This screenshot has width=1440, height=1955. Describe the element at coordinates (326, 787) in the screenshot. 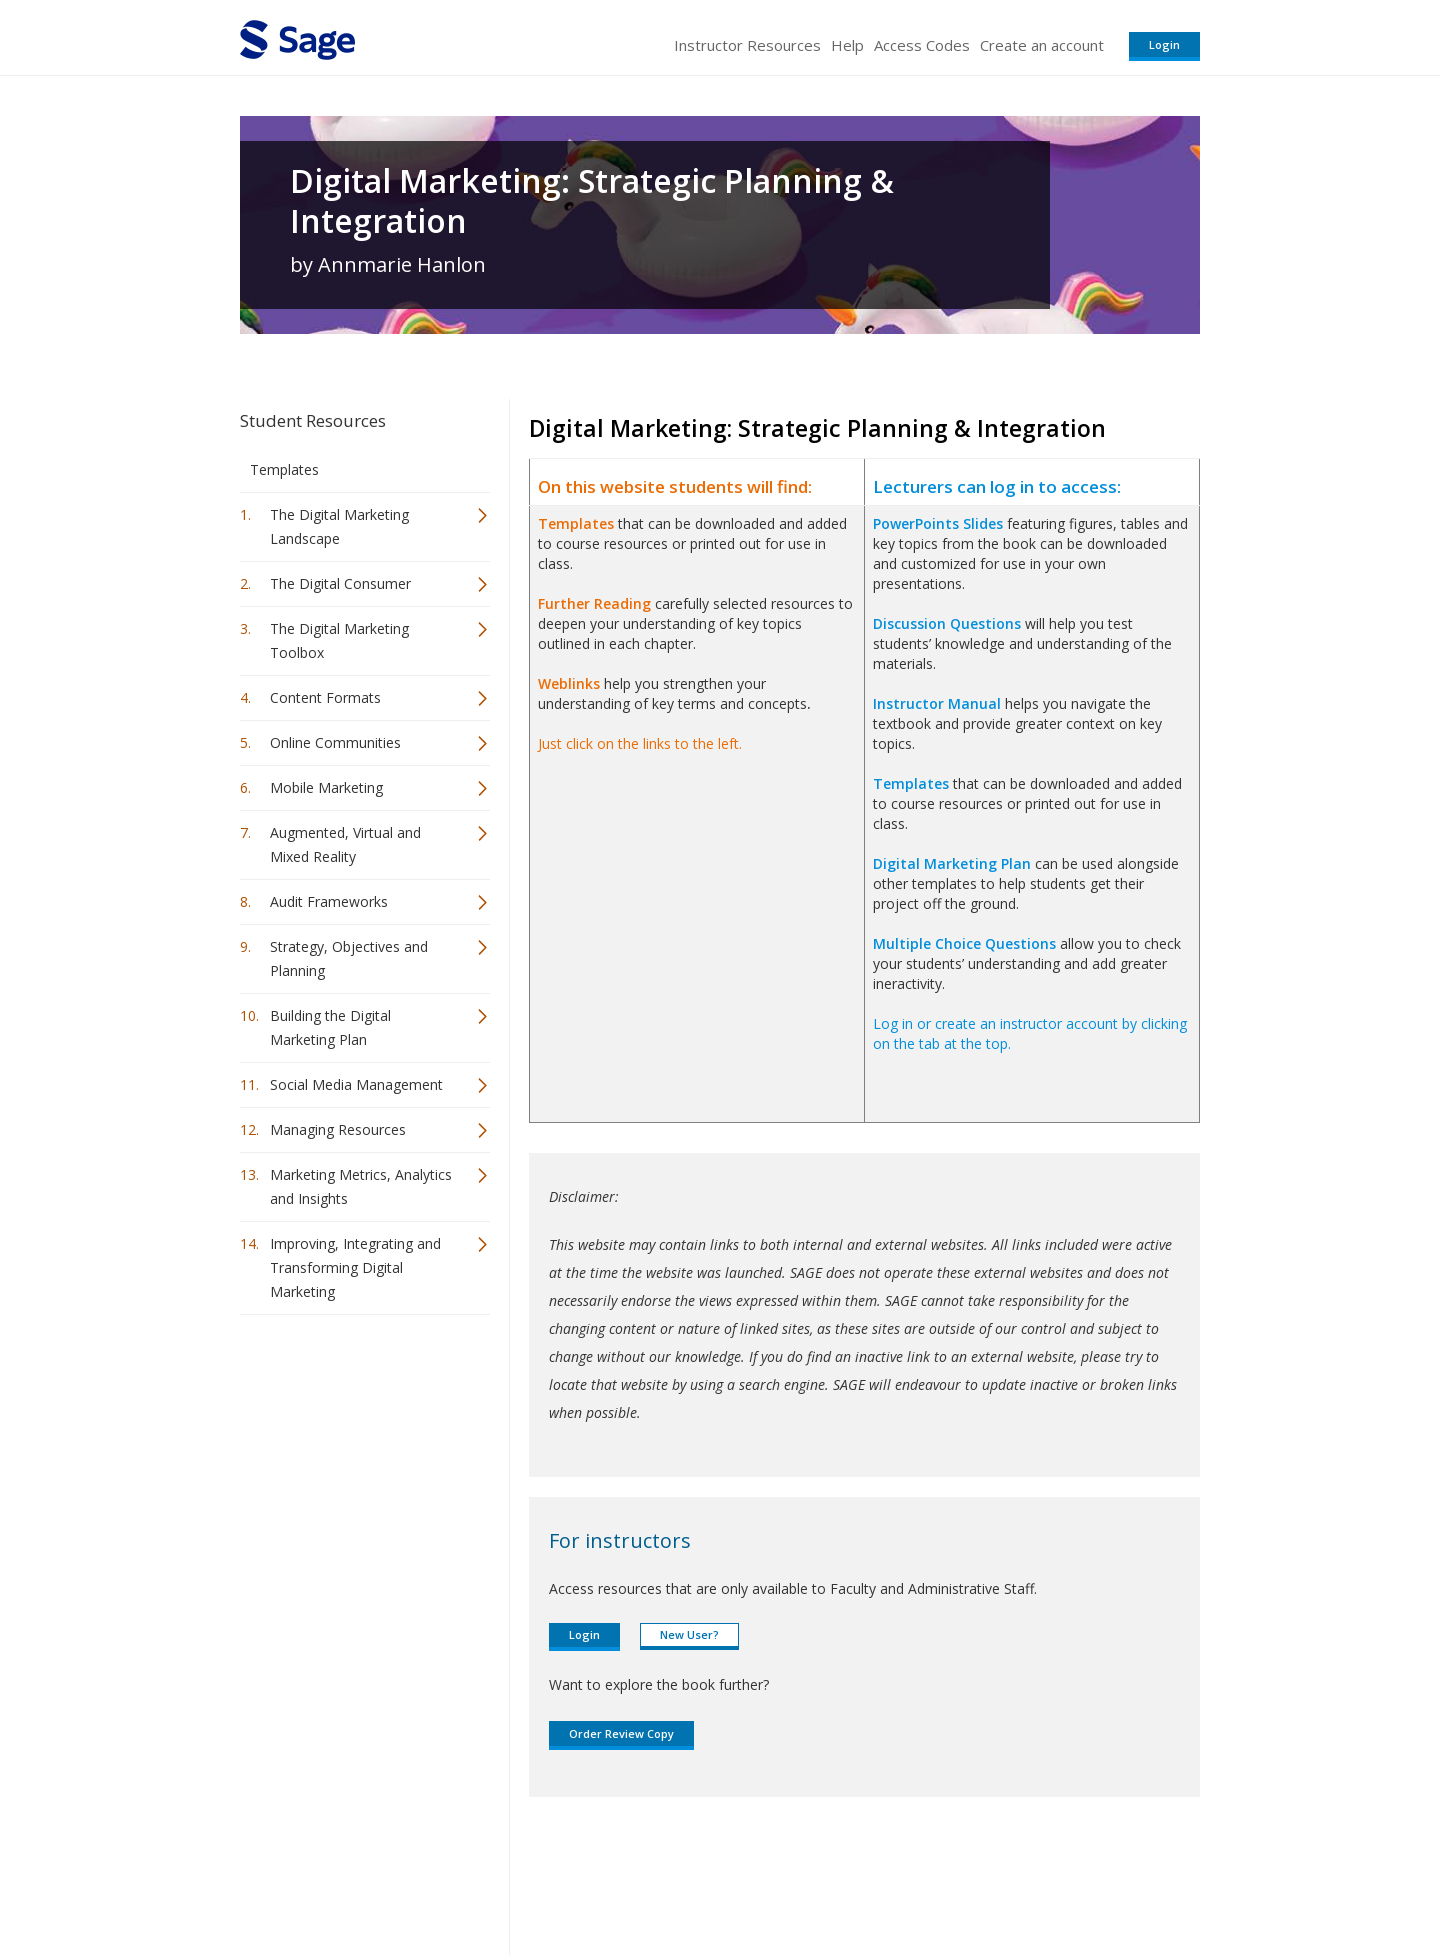

I see `Mobile Marketing` at that location.